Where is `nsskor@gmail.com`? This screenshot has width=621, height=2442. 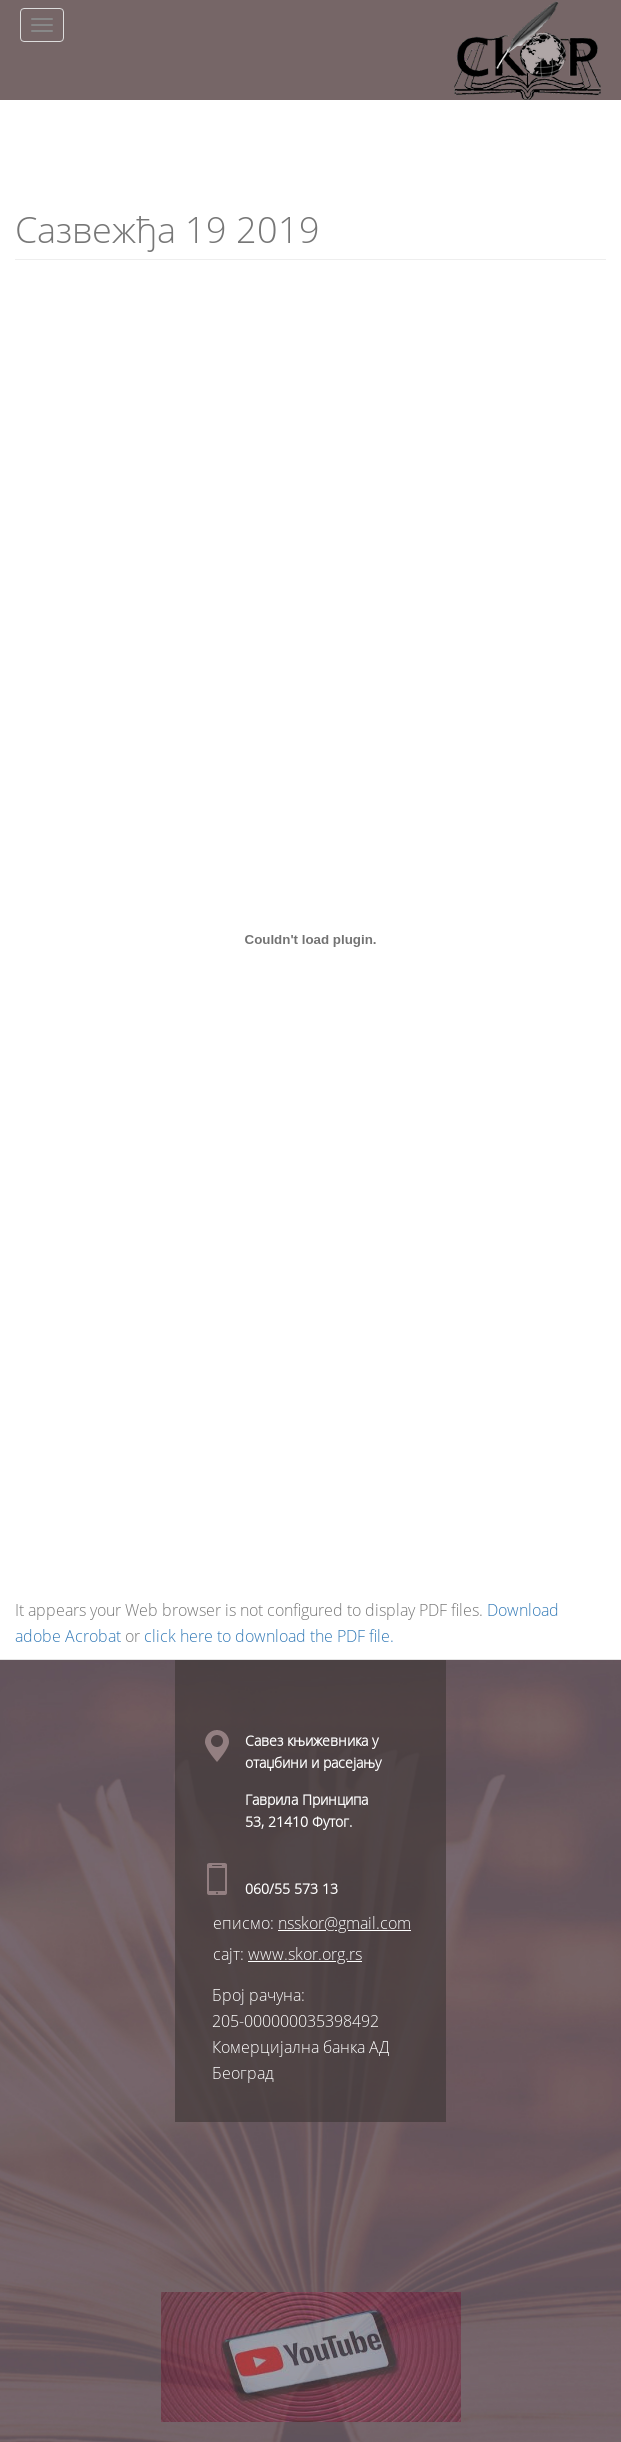 nsskor@gmail.com is located at coordinates (344, 1923).